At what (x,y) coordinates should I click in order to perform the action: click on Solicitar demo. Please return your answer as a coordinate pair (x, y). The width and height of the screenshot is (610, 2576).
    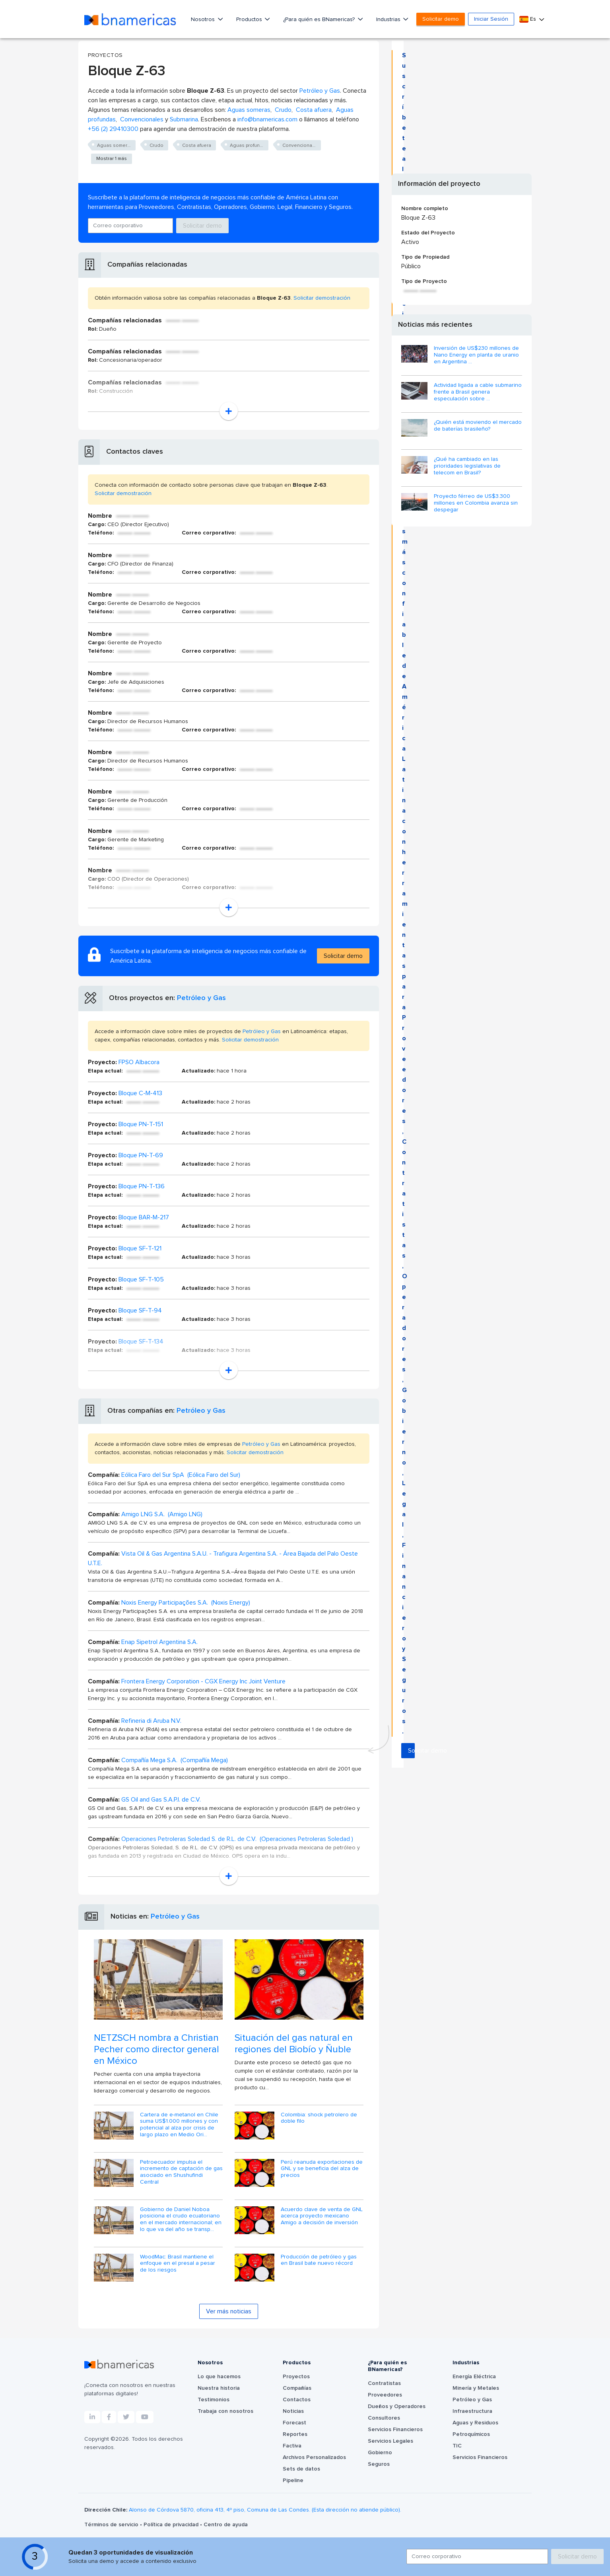
    Looking at the image, I should click on (440, 19).